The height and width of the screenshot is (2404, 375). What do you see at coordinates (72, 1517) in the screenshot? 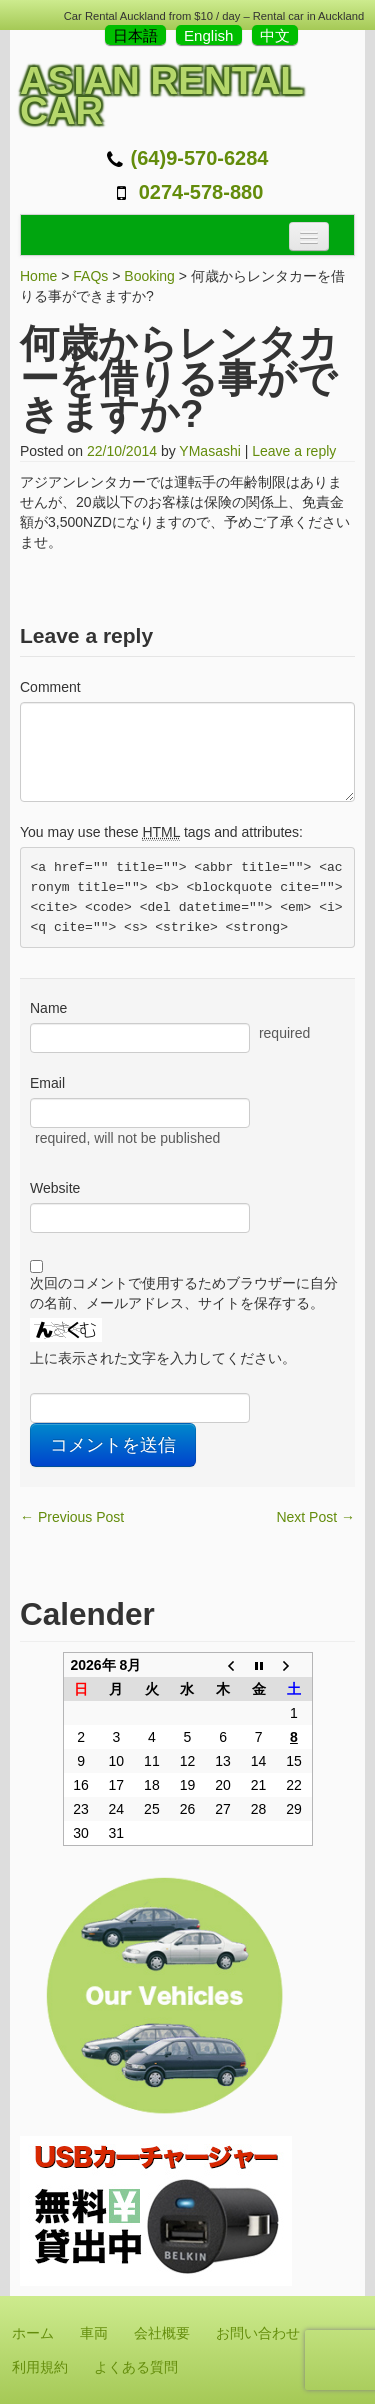
I see `Previous Post` at bounding box center [72, 1517].